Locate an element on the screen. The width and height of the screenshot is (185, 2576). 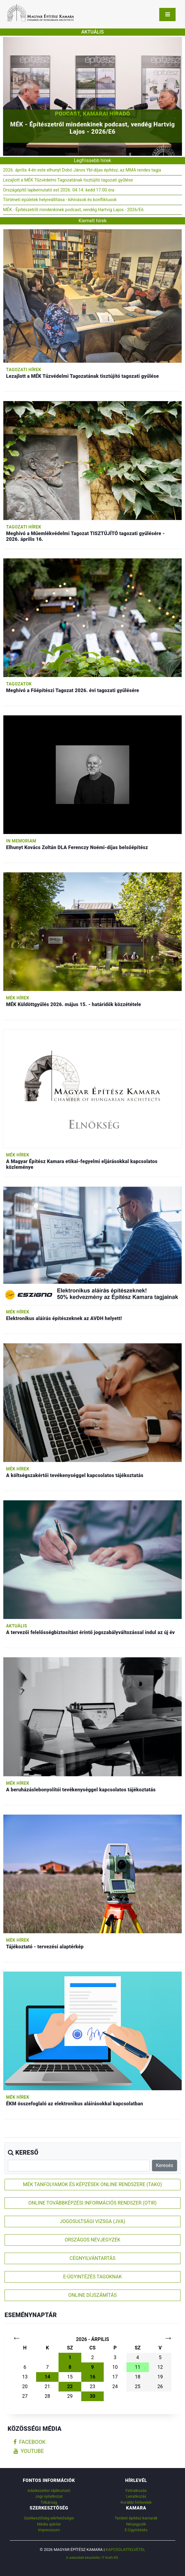
Névjegyzék is located at coordinates (136, 2524).